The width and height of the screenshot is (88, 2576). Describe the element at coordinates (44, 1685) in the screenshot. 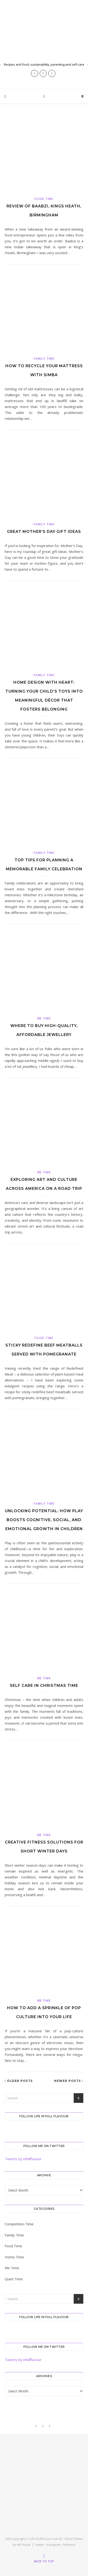

I see `Self care in Christmas time` at that location.